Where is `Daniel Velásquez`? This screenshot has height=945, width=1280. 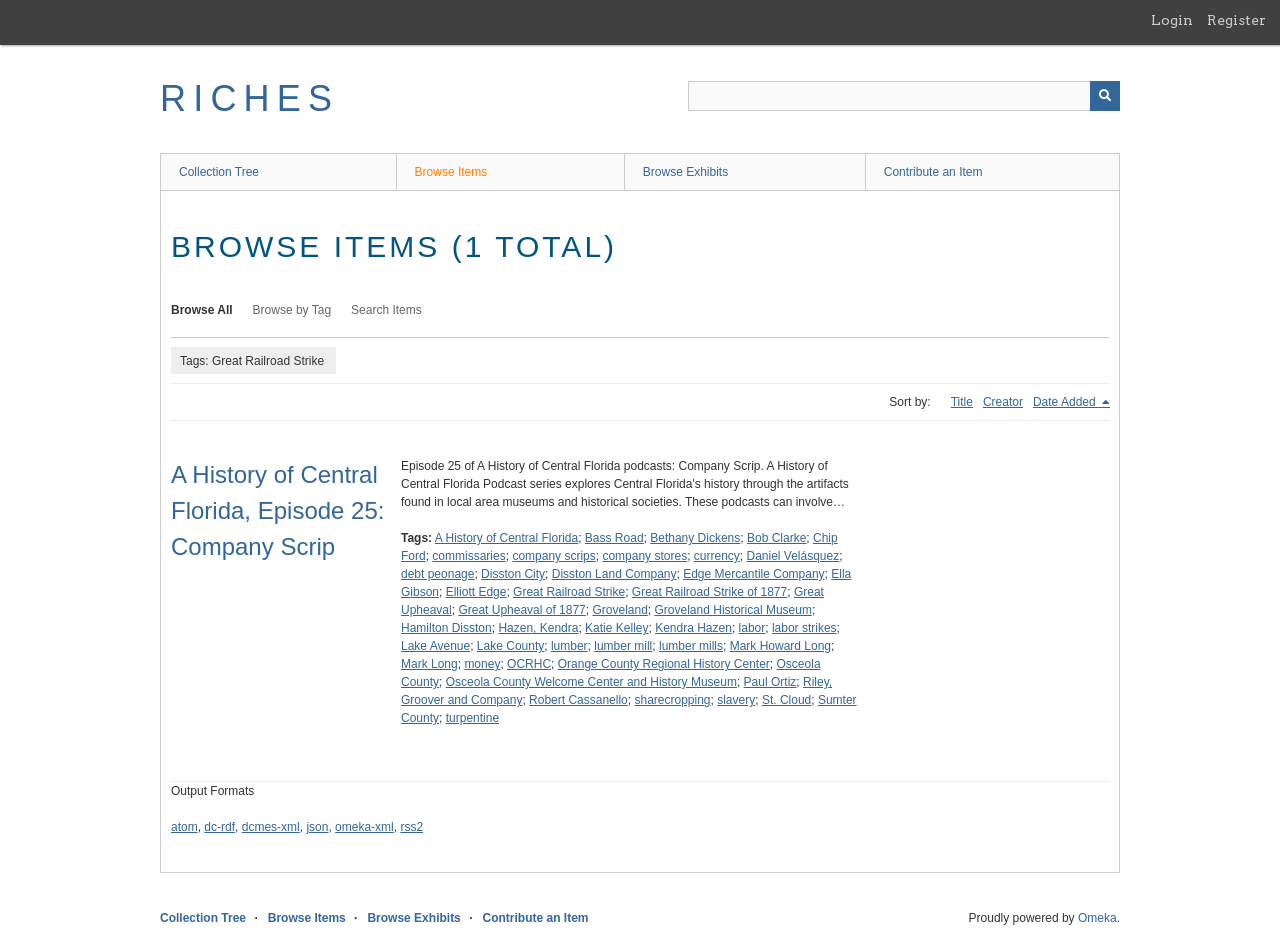 Daniel Velásquez is located at coordinates (792, 556).